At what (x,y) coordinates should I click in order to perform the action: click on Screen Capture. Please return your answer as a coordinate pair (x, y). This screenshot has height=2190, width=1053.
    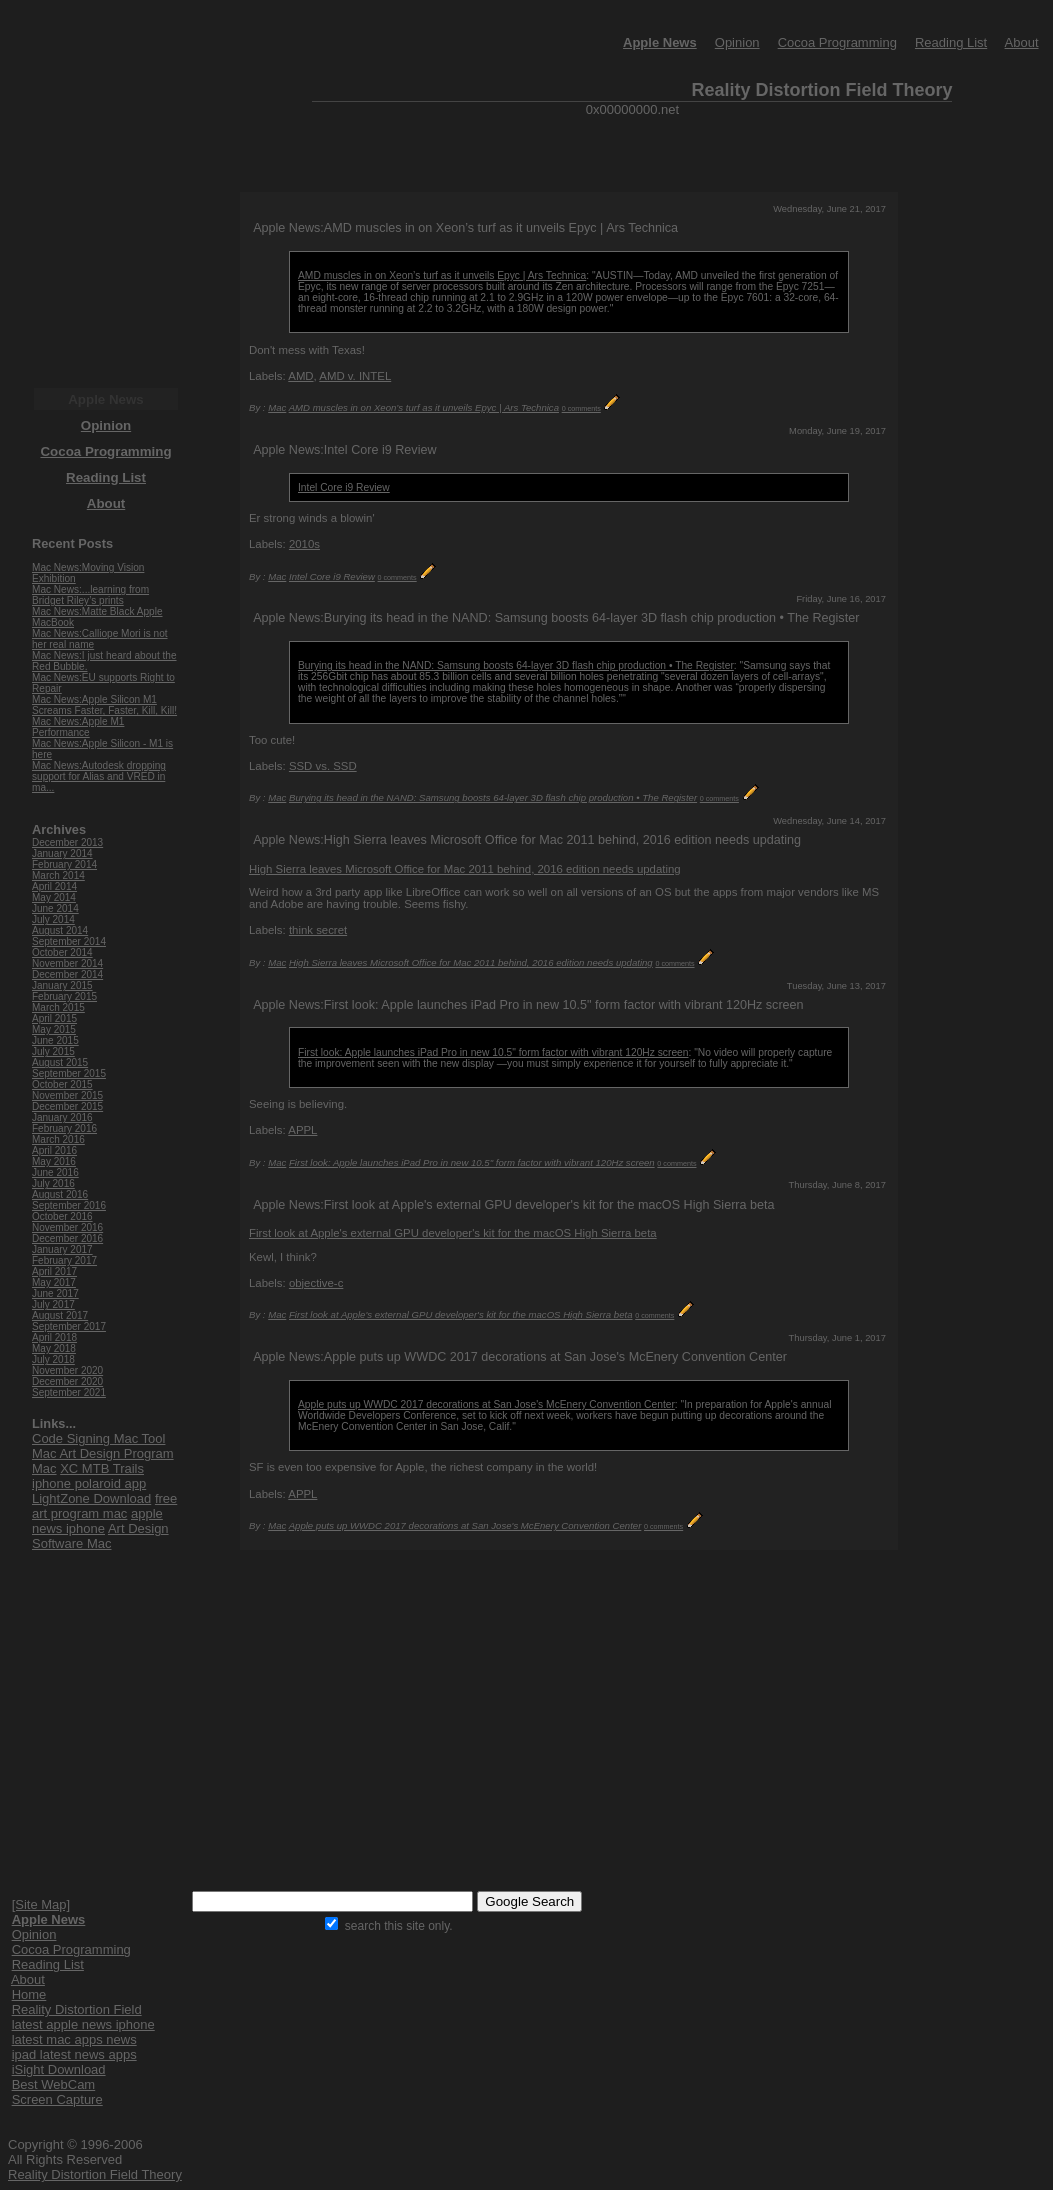
    Looking at the image, I should click on (57, 2099).